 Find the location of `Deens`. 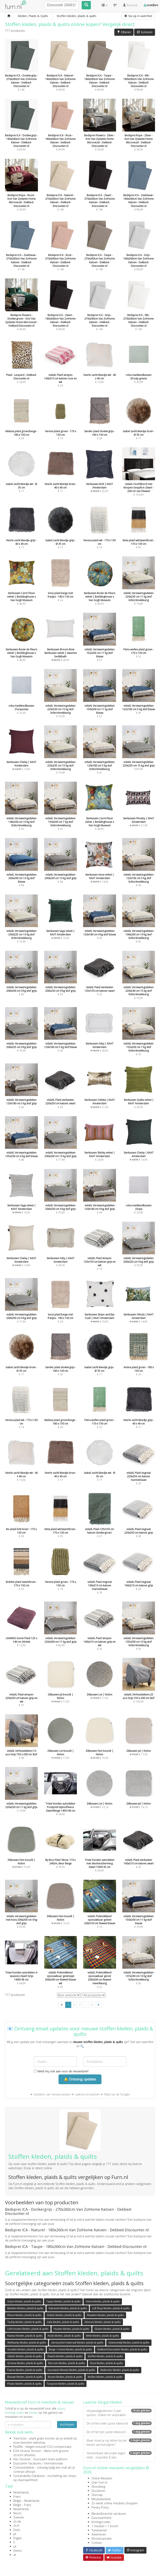

Deens is located at coordinates (17, 2551).